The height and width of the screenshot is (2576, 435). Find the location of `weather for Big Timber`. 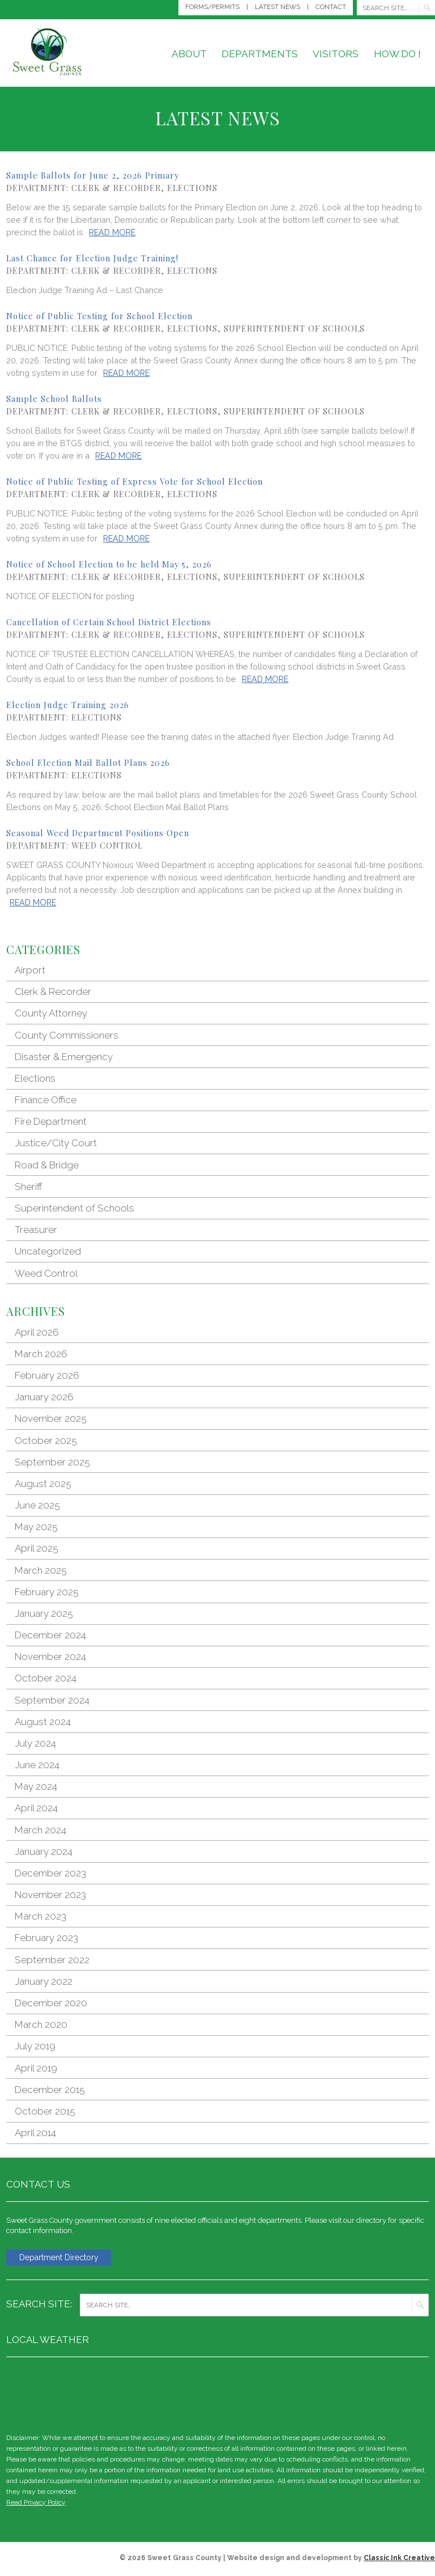

weather for Big Timber is located at coordinates (423, 2394).